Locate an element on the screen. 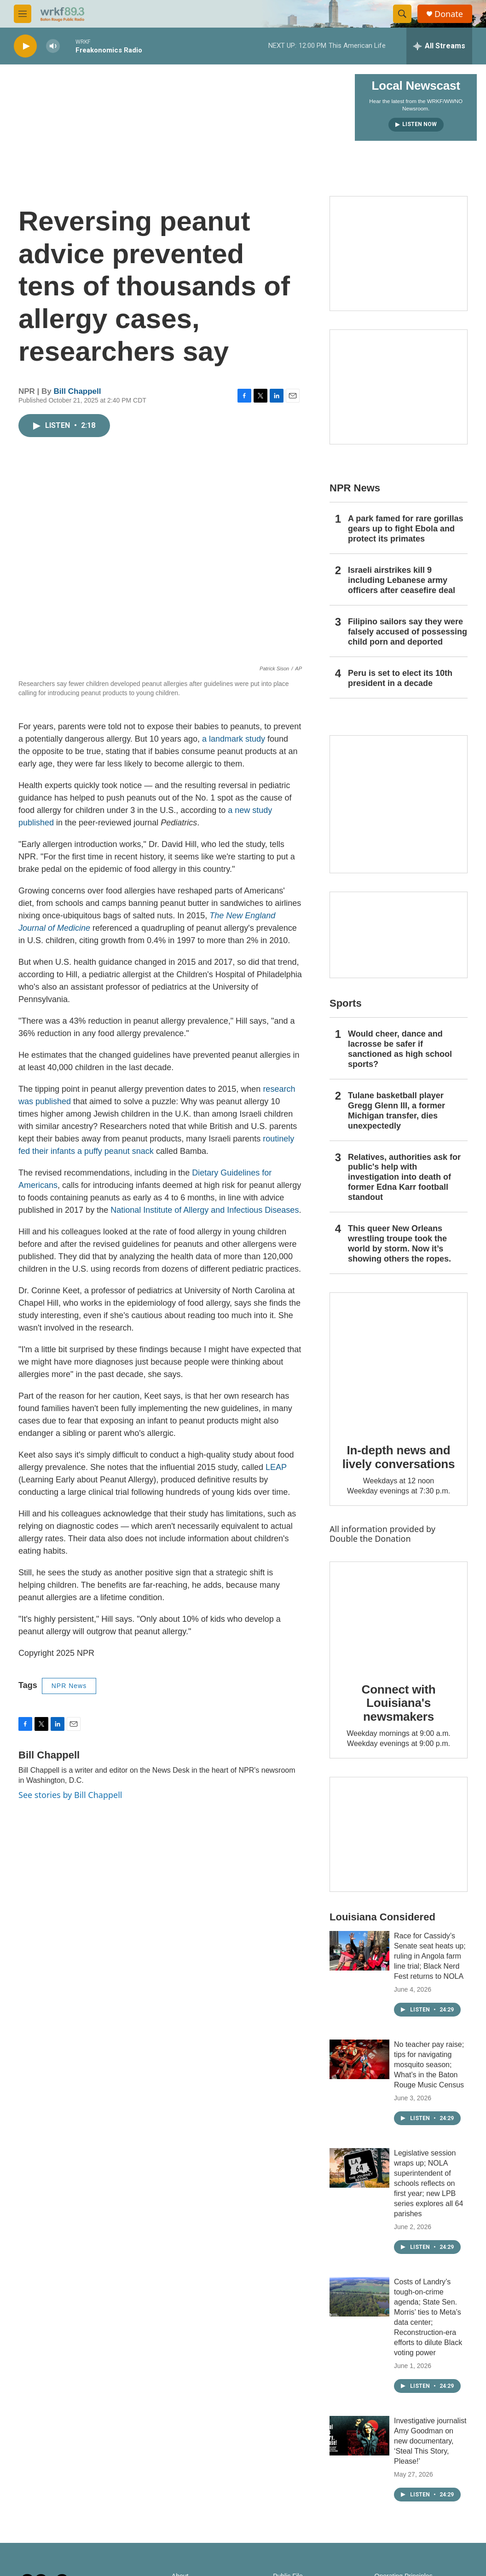 Image resolution: width=486 pixels, height=2576 pixels. [all streams] is located at coordinates (439, 46).